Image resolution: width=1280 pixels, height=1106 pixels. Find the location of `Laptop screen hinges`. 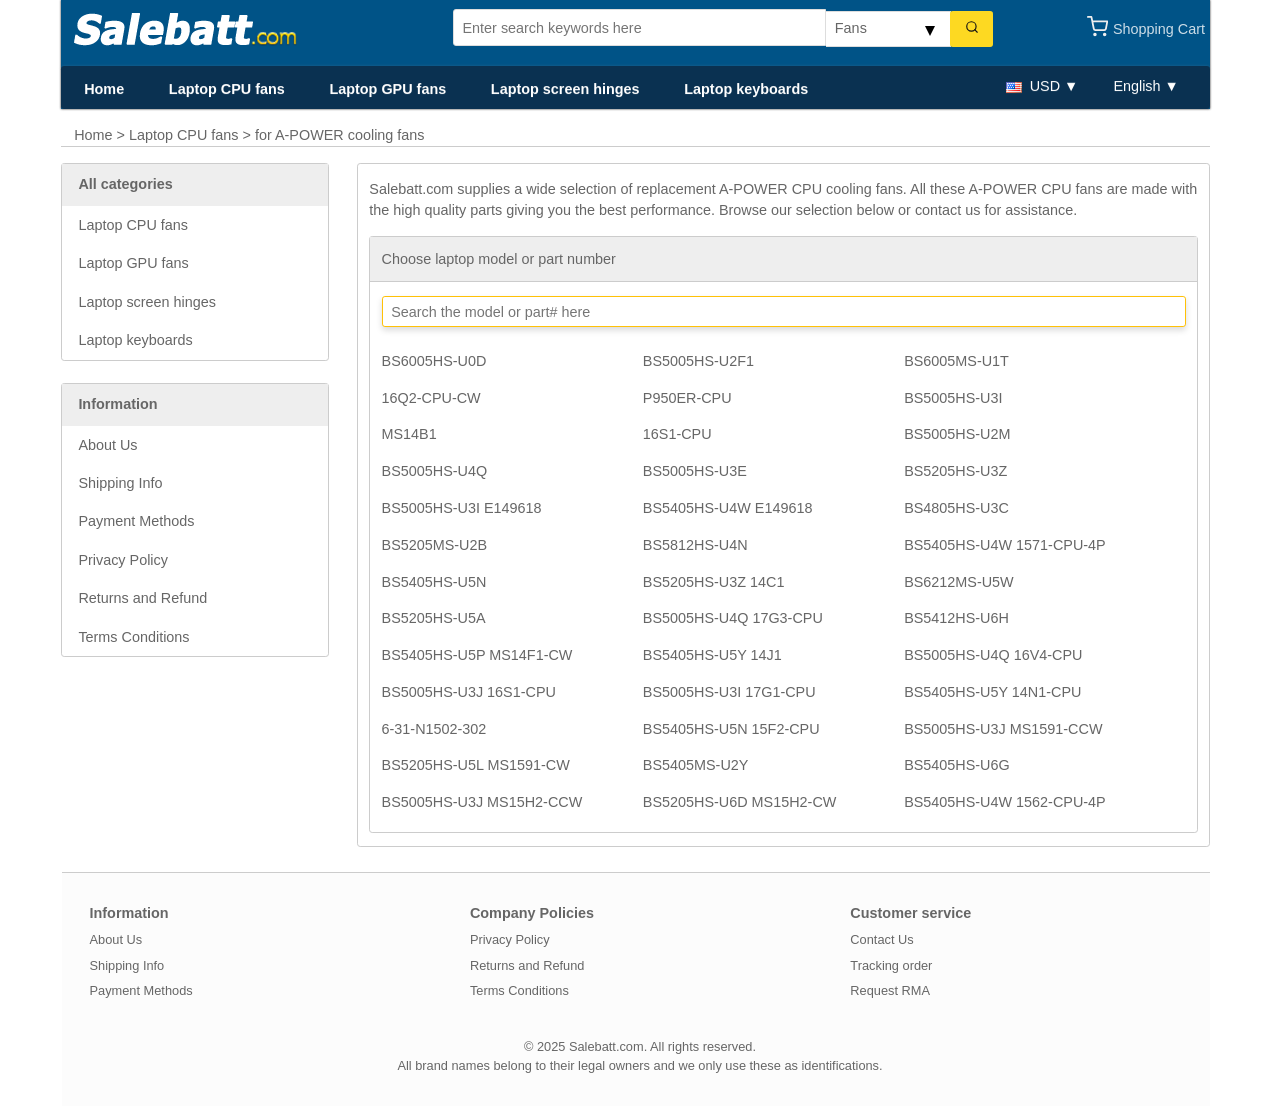

Laptop screen hinges is located at coordinates (565, 89).